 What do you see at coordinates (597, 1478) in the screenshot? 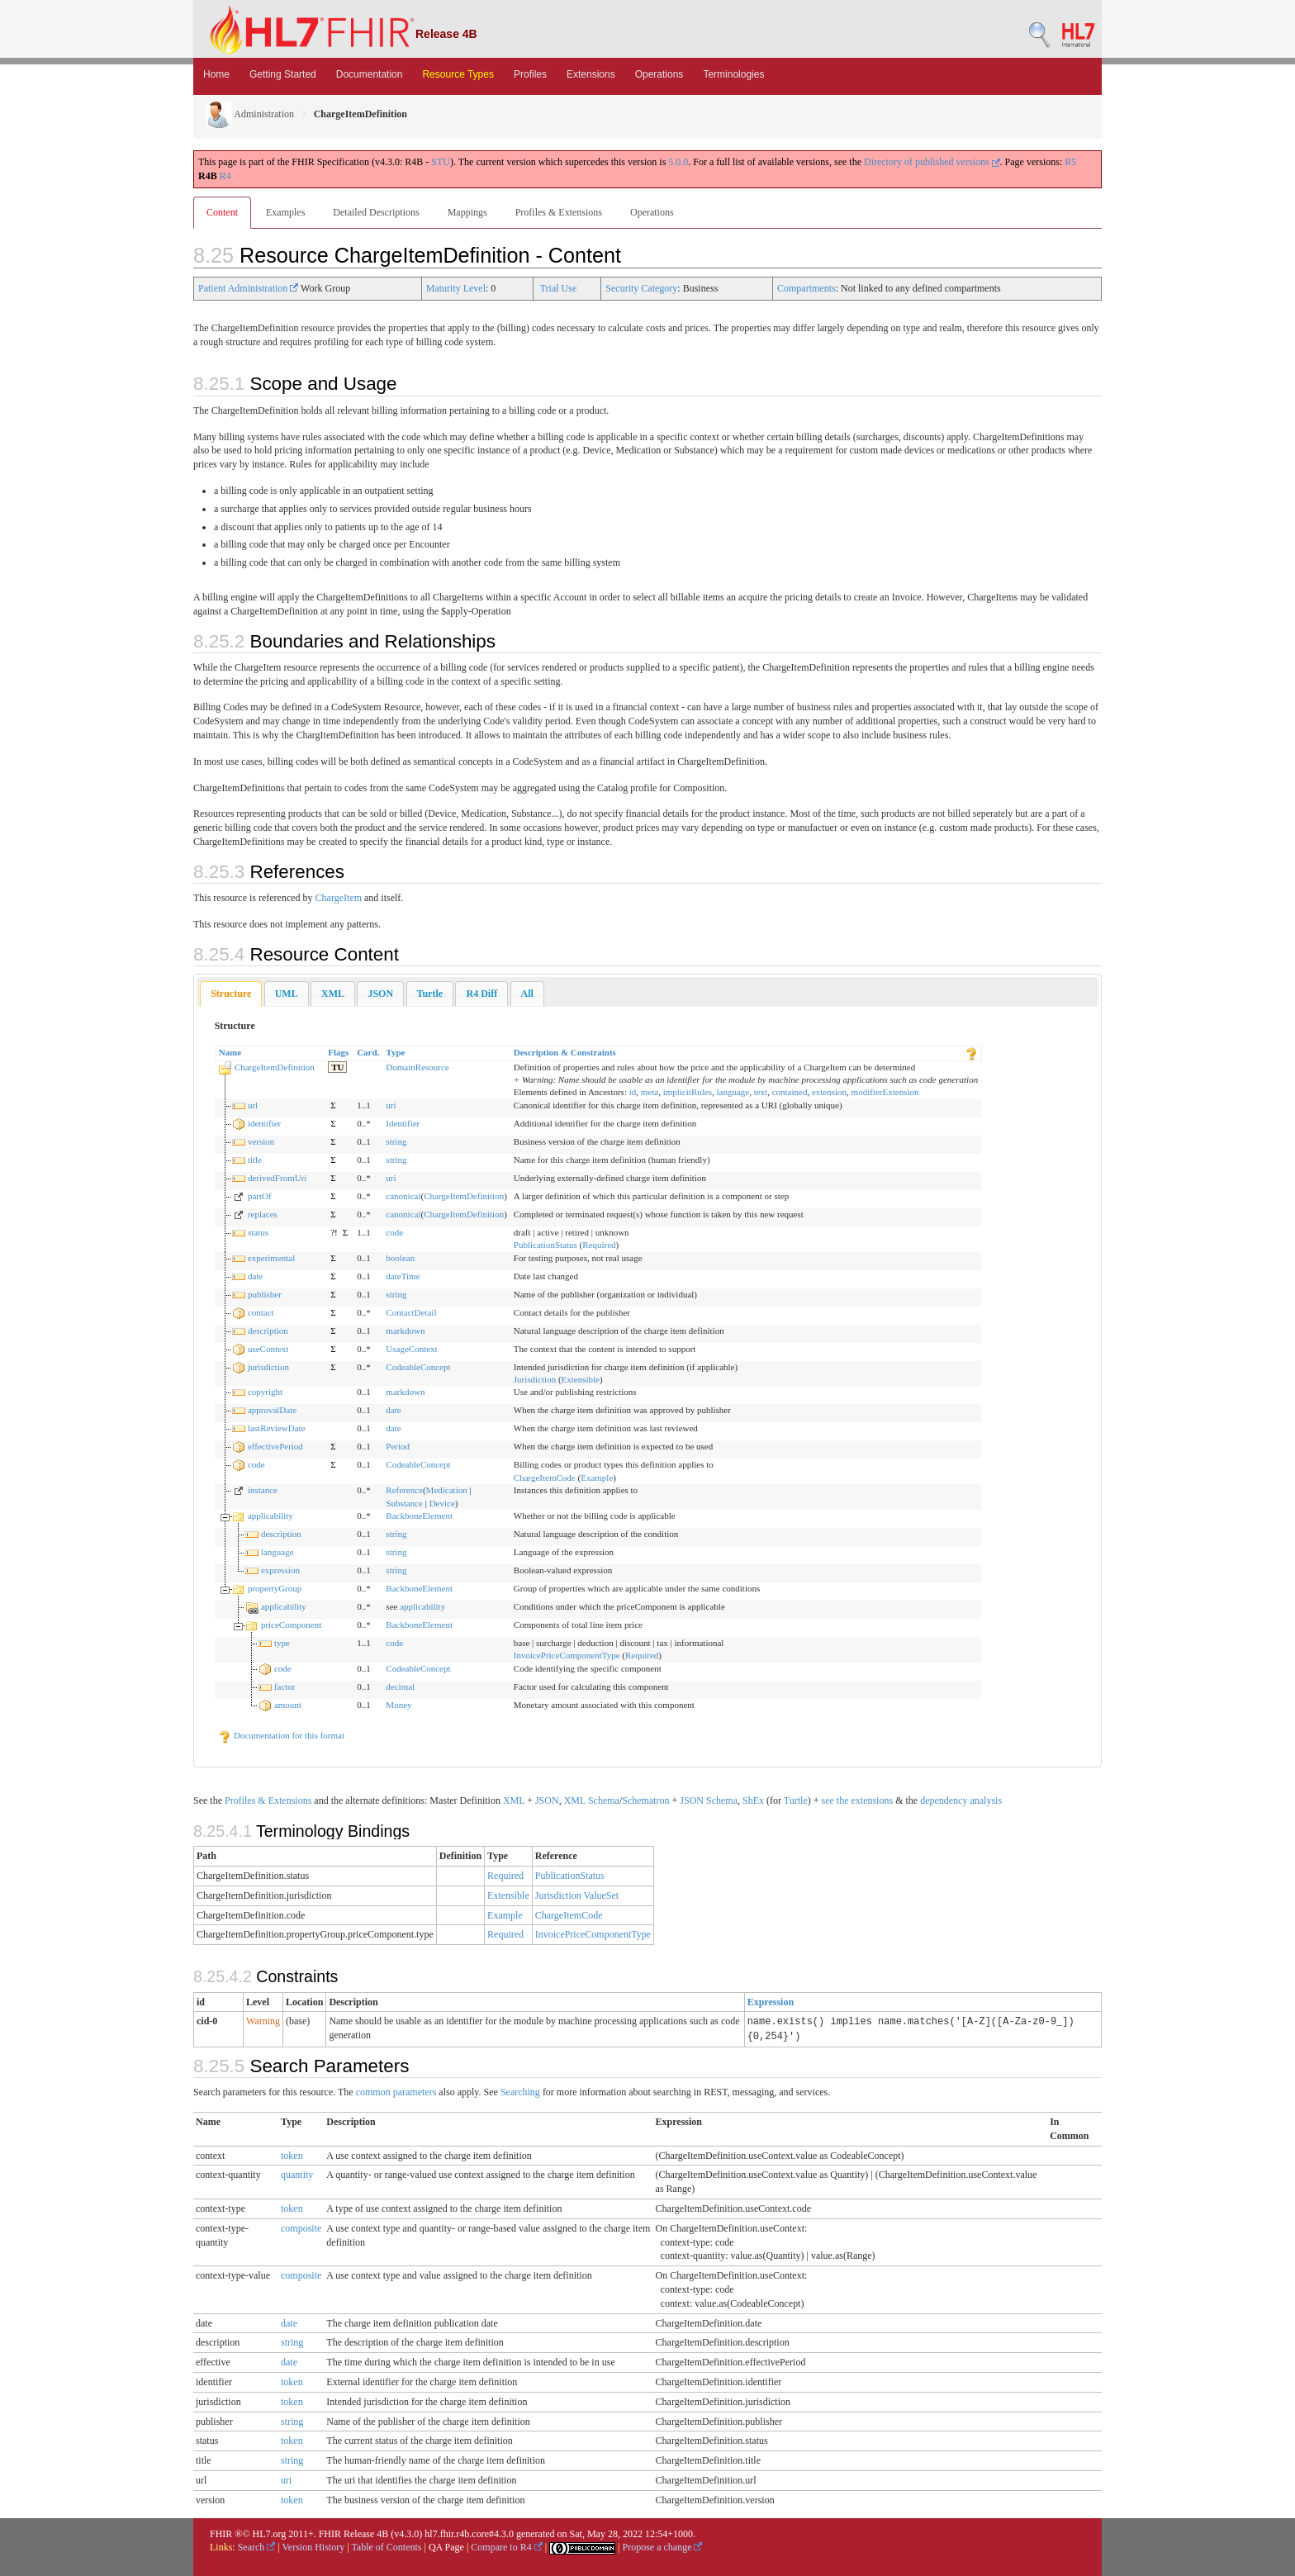
I see `Example` at bounding box center [597, 1478].